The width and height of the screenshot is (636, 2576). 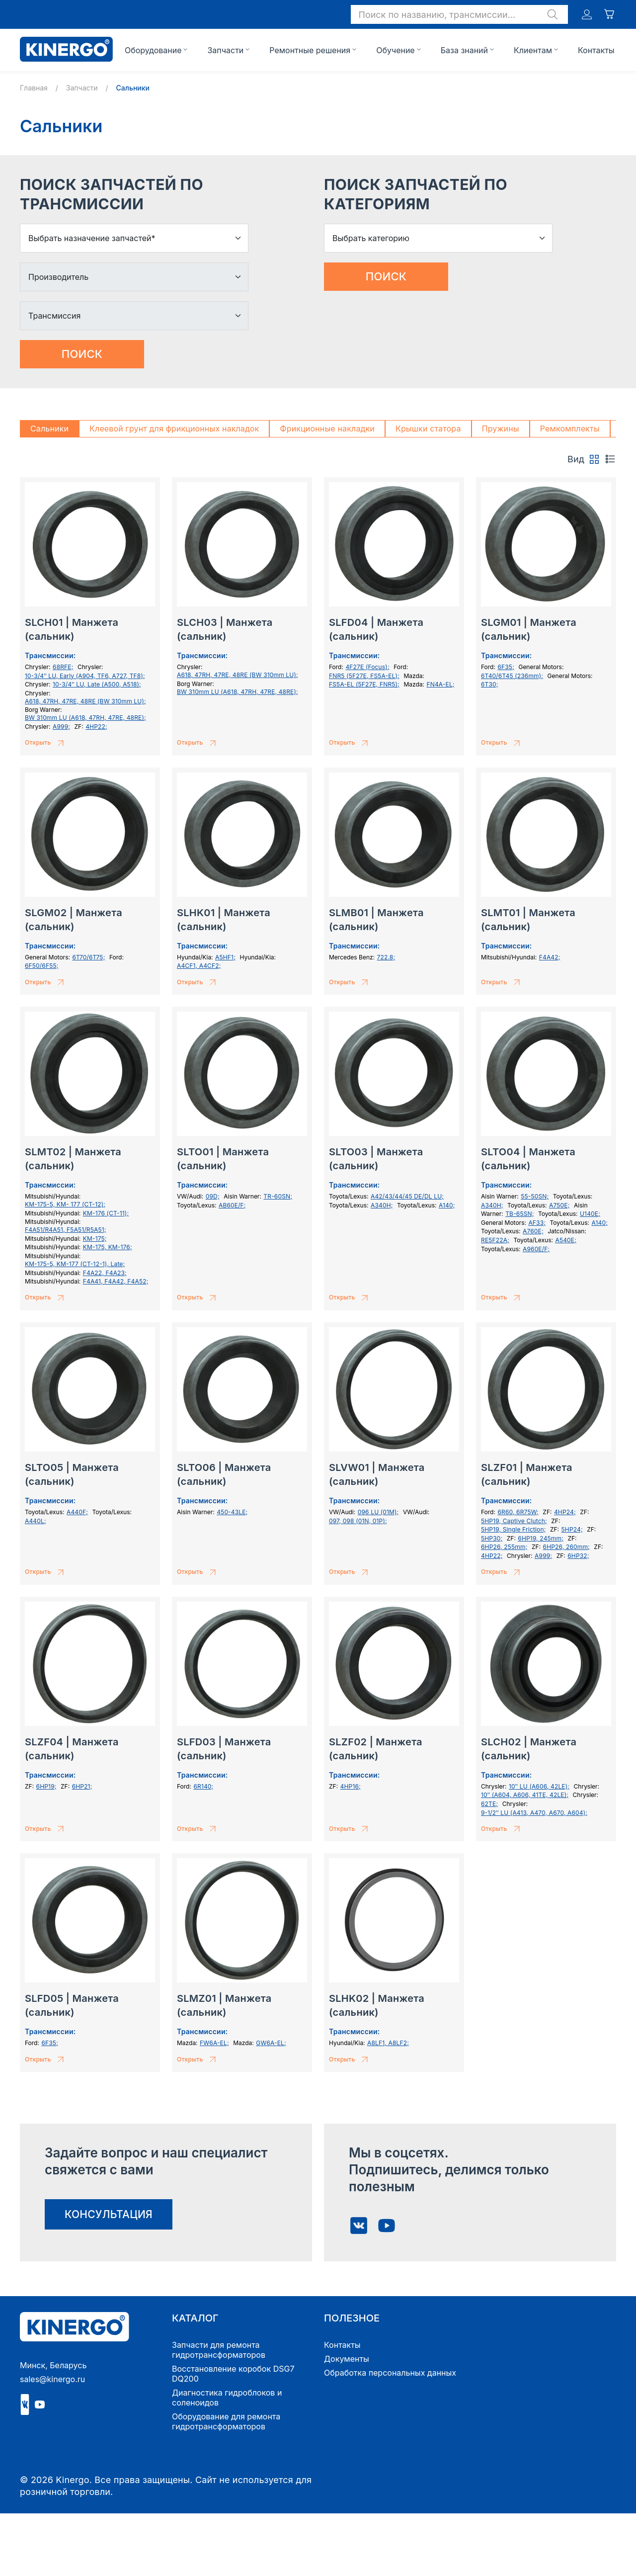 What do you see at coordinates (63, 667) in the screenshot?
I see `68RFE;` at bounding box center [63, 667].